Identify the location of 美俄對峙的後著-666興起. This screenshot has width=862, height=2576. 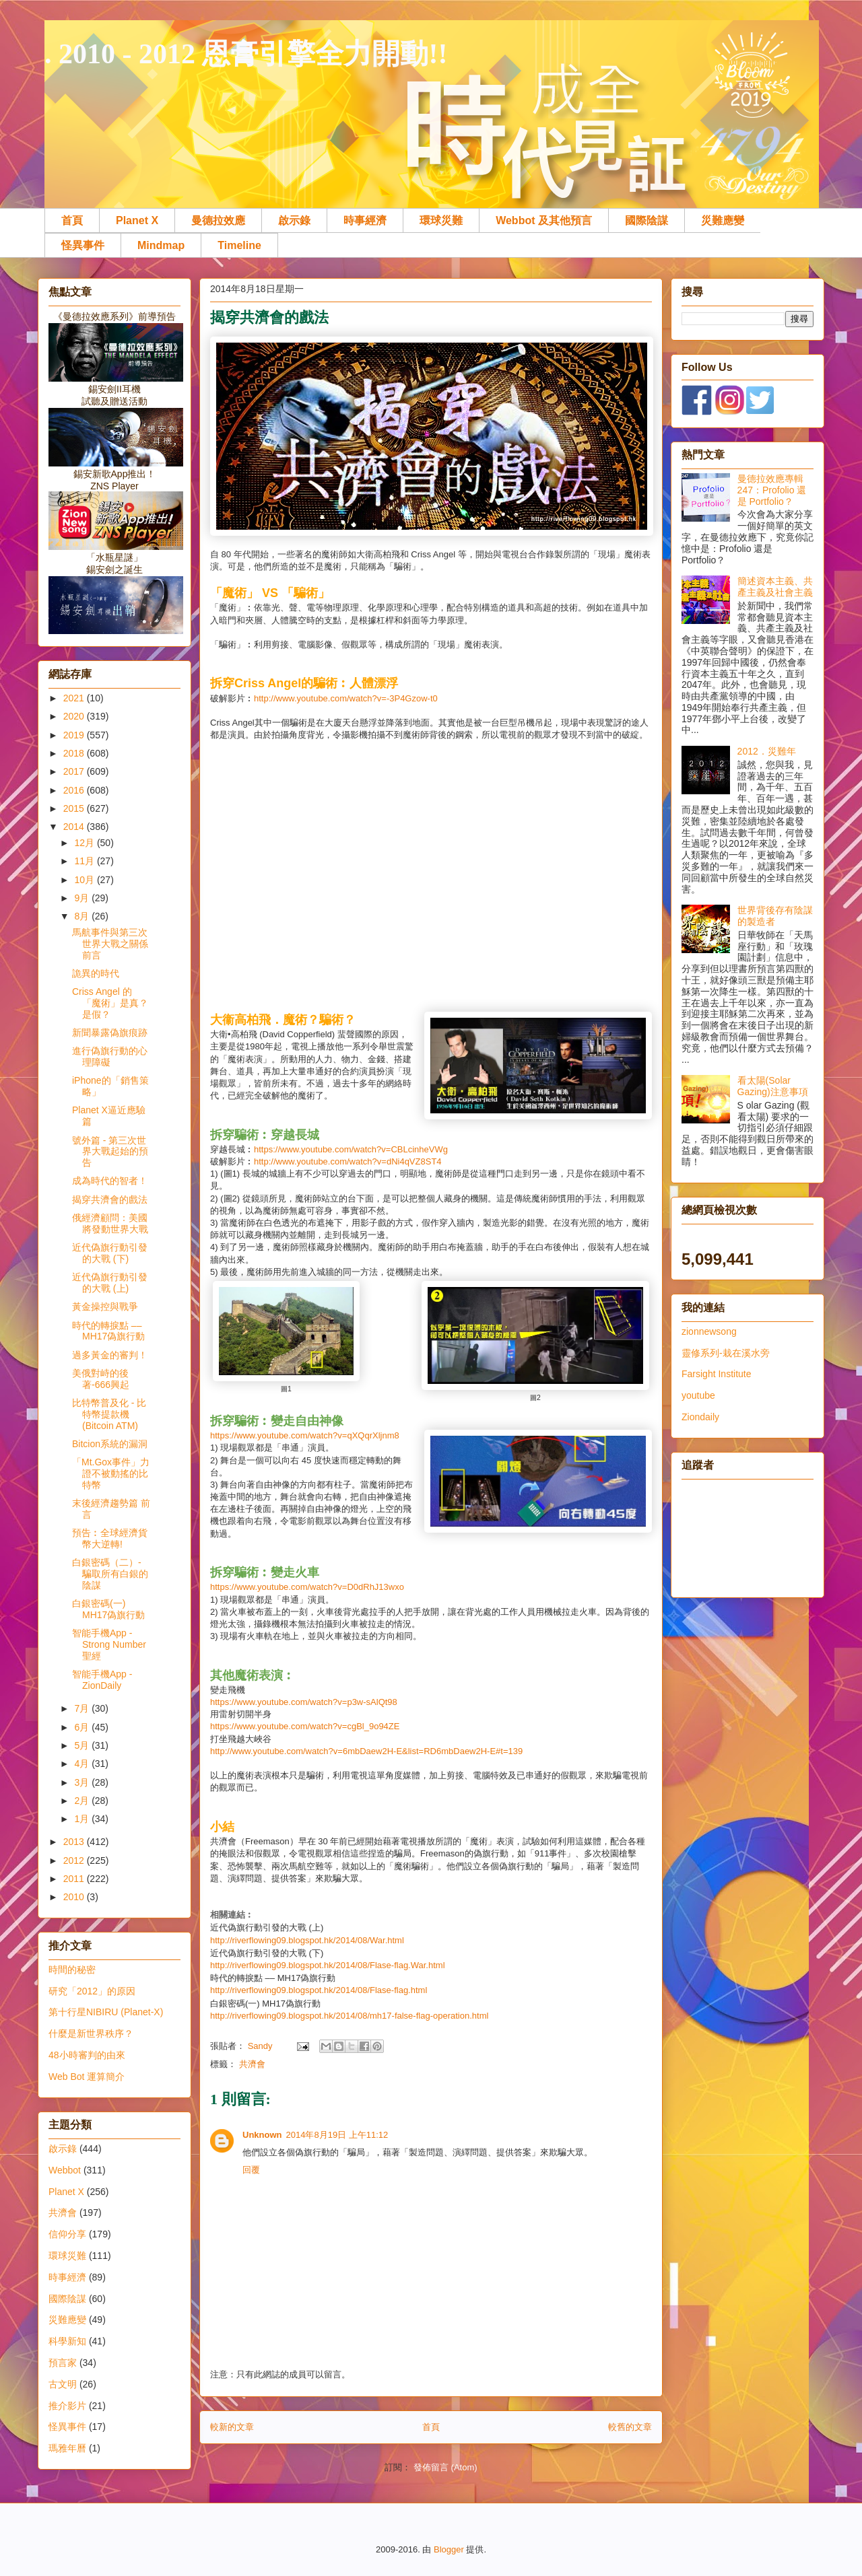
(100, 1379).